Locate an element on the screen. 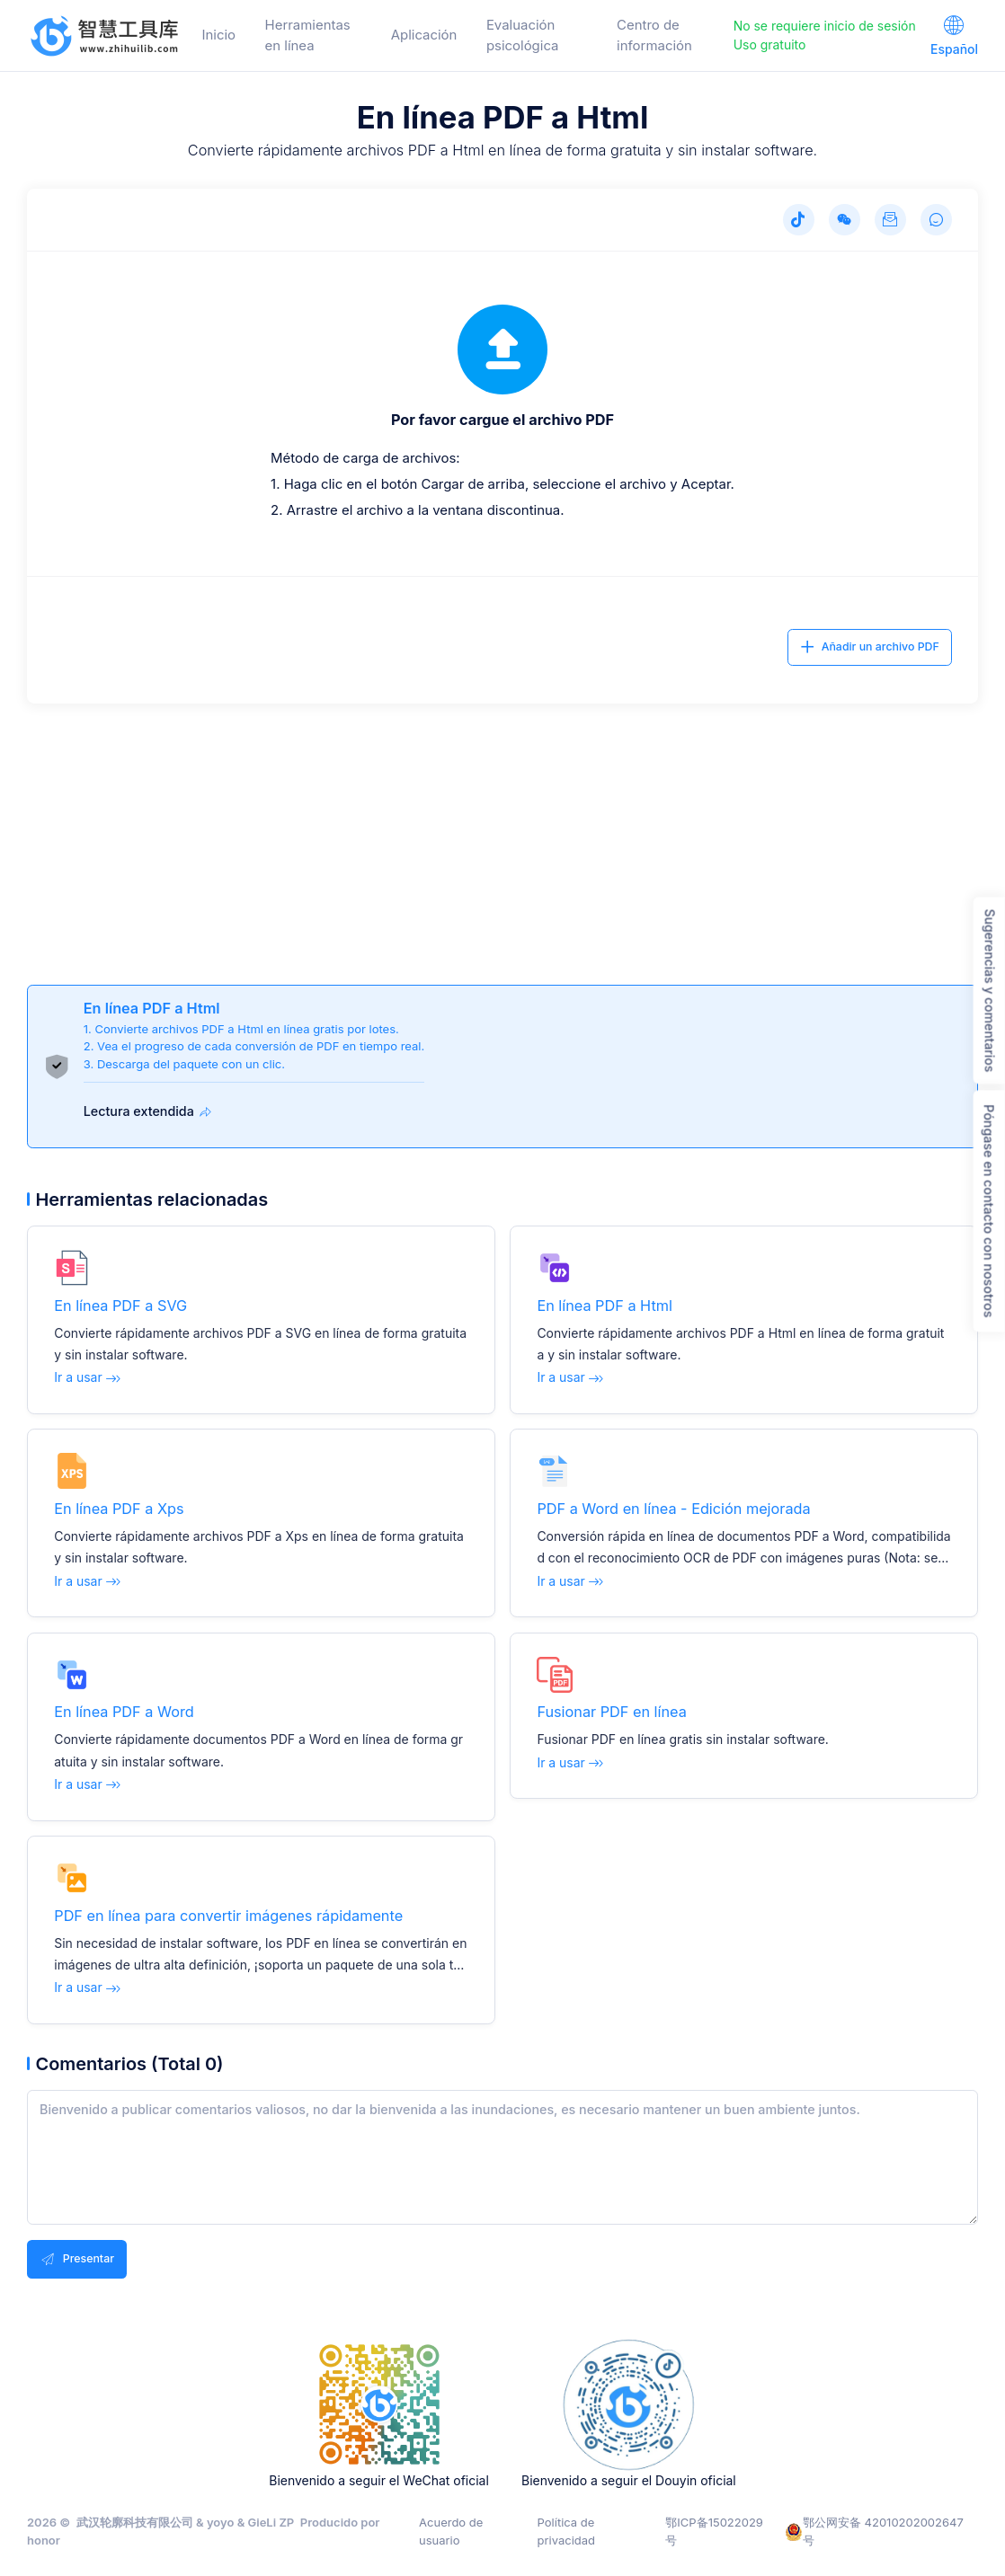 This screenshot has width=1005, height=2576. 鄂公网安备 42010202002647号 is located at coordinates (874, 2531).